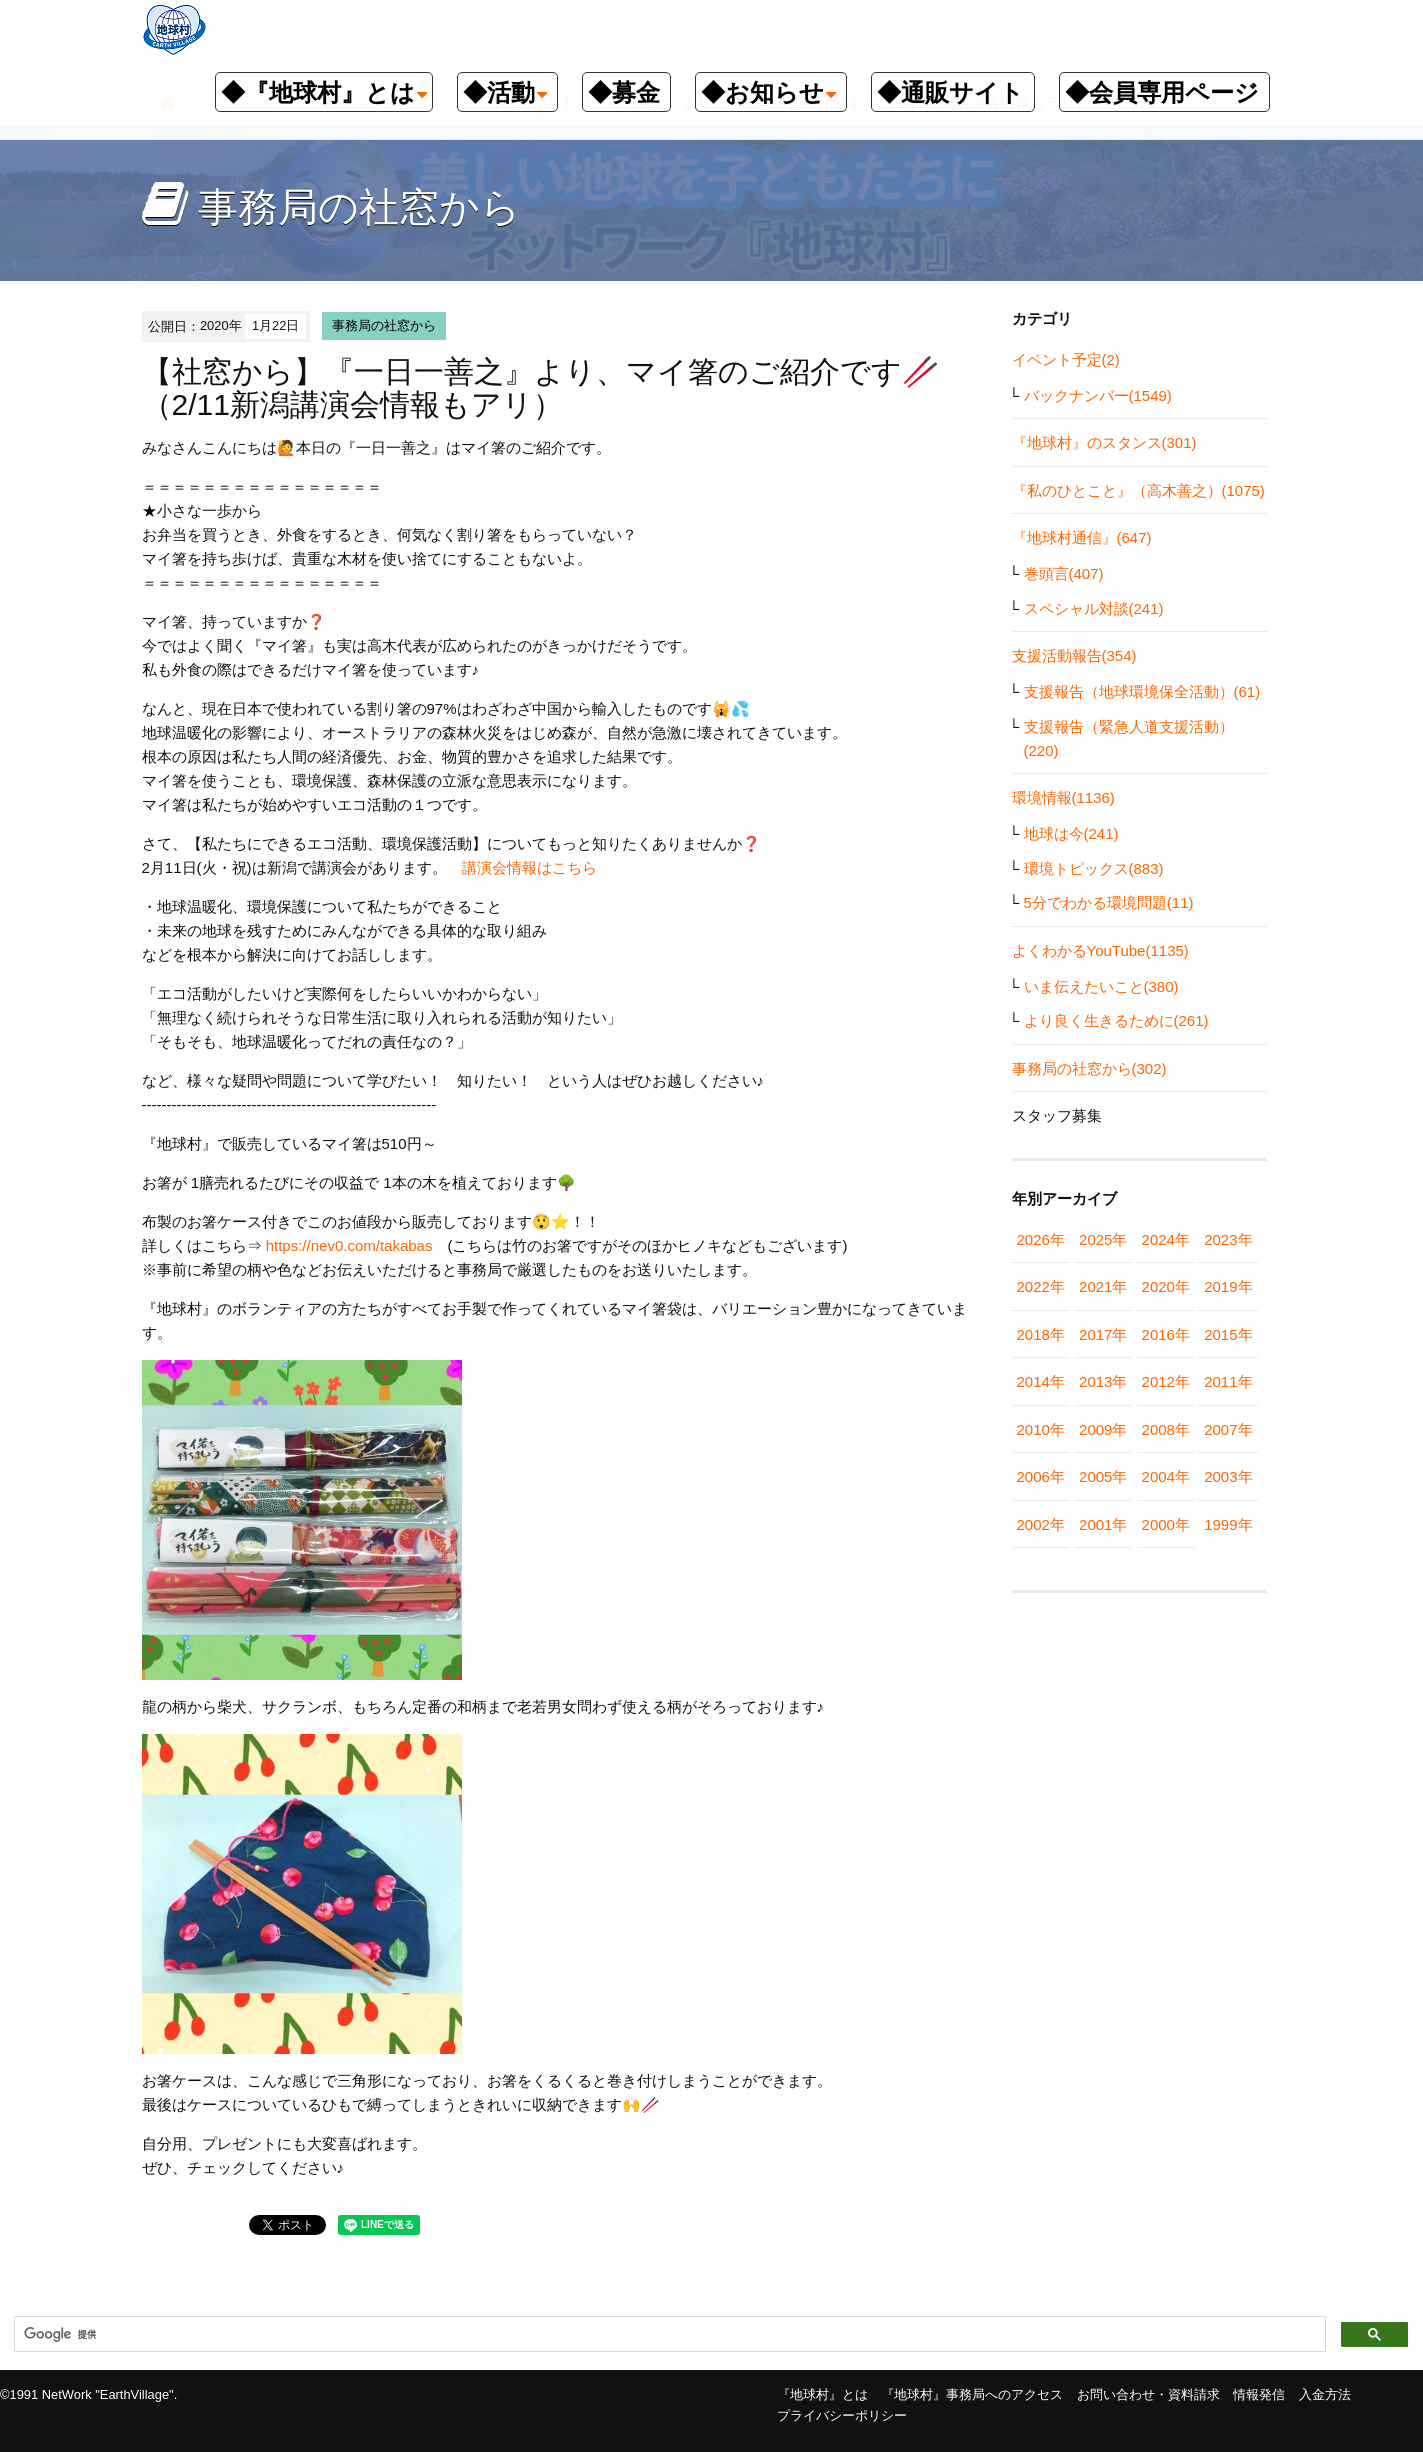 The width and height of the screenshot is (1423, 2452). What do you see at coordinates (1041, 1524) in the screenshot?
I see `2002年` at bounding box center [1041, 1524].